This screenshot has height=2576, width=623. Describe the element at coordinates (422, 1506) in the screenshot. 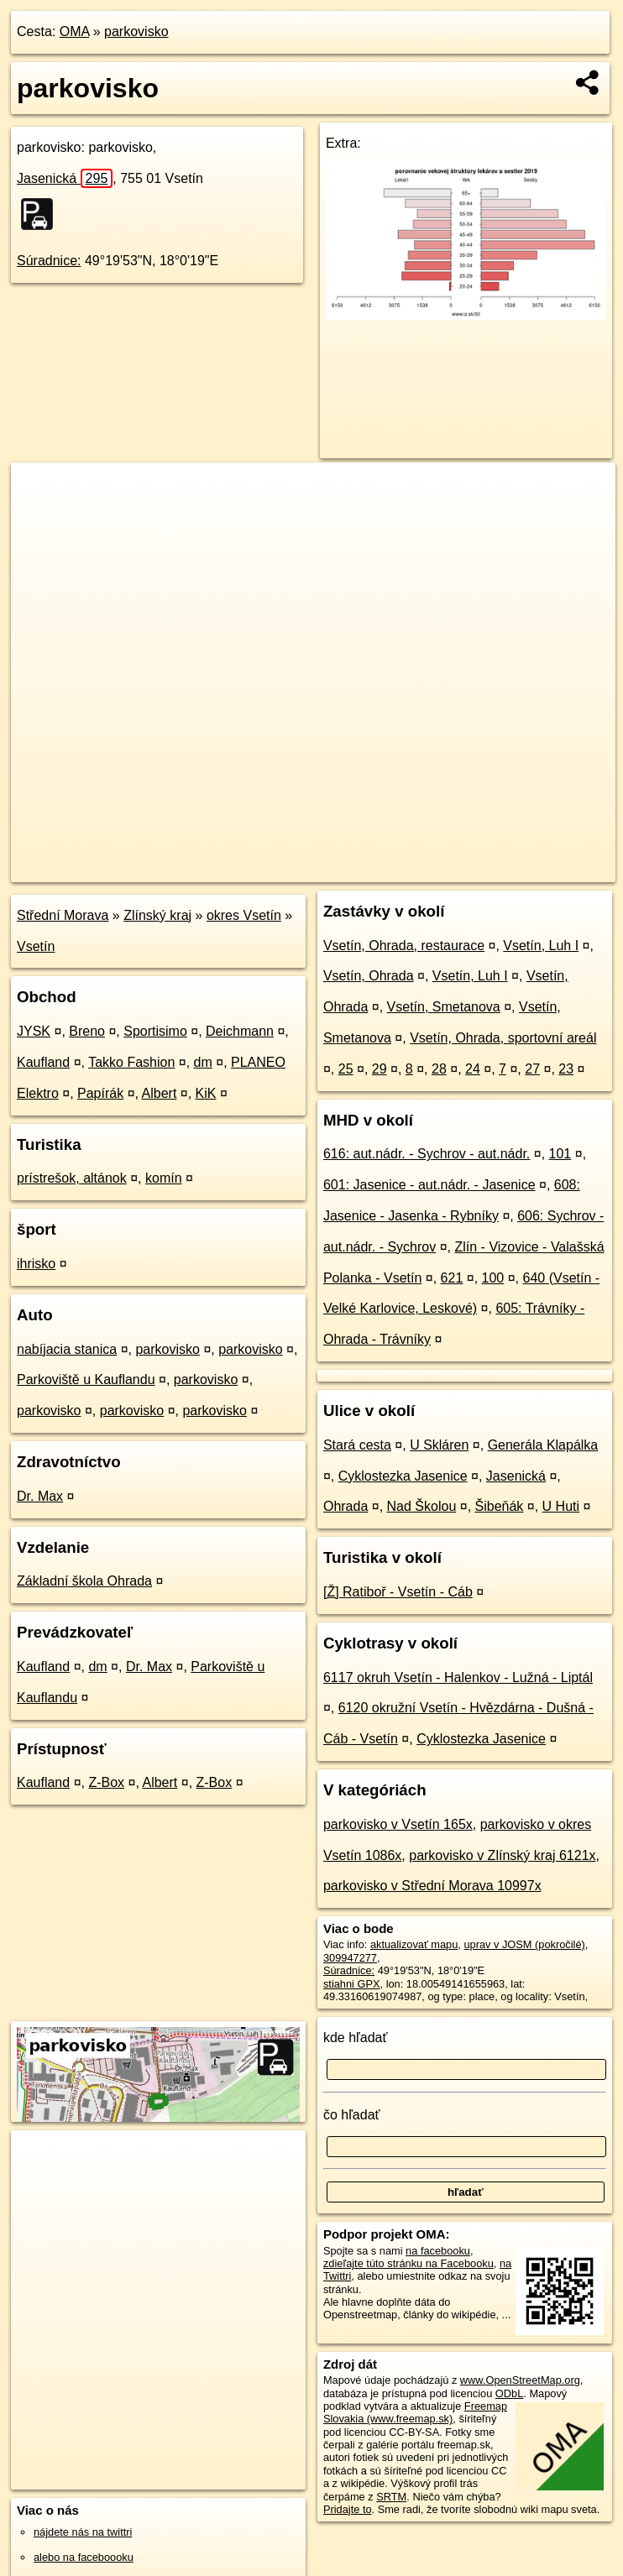

I see `Nad Školou` at that location.